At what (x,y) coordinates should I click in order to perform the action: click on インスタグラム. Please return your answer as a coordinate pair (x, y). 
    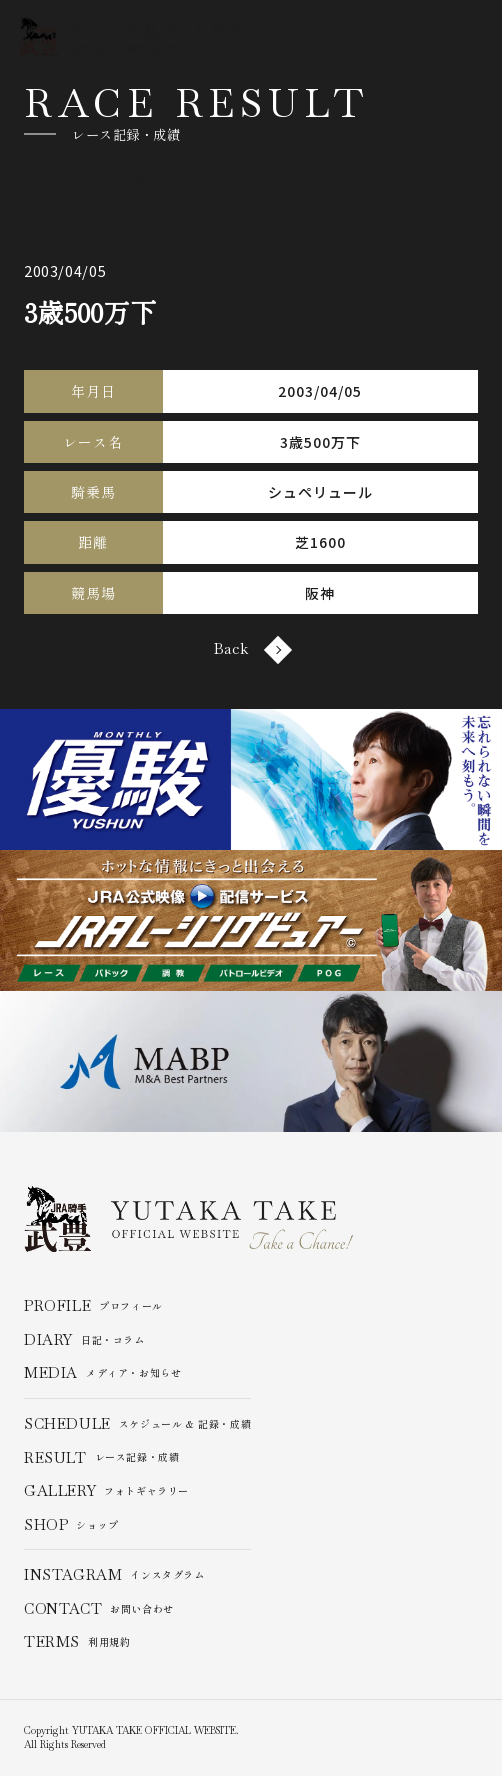
    Looking at the image, I should click on (114, 1575).